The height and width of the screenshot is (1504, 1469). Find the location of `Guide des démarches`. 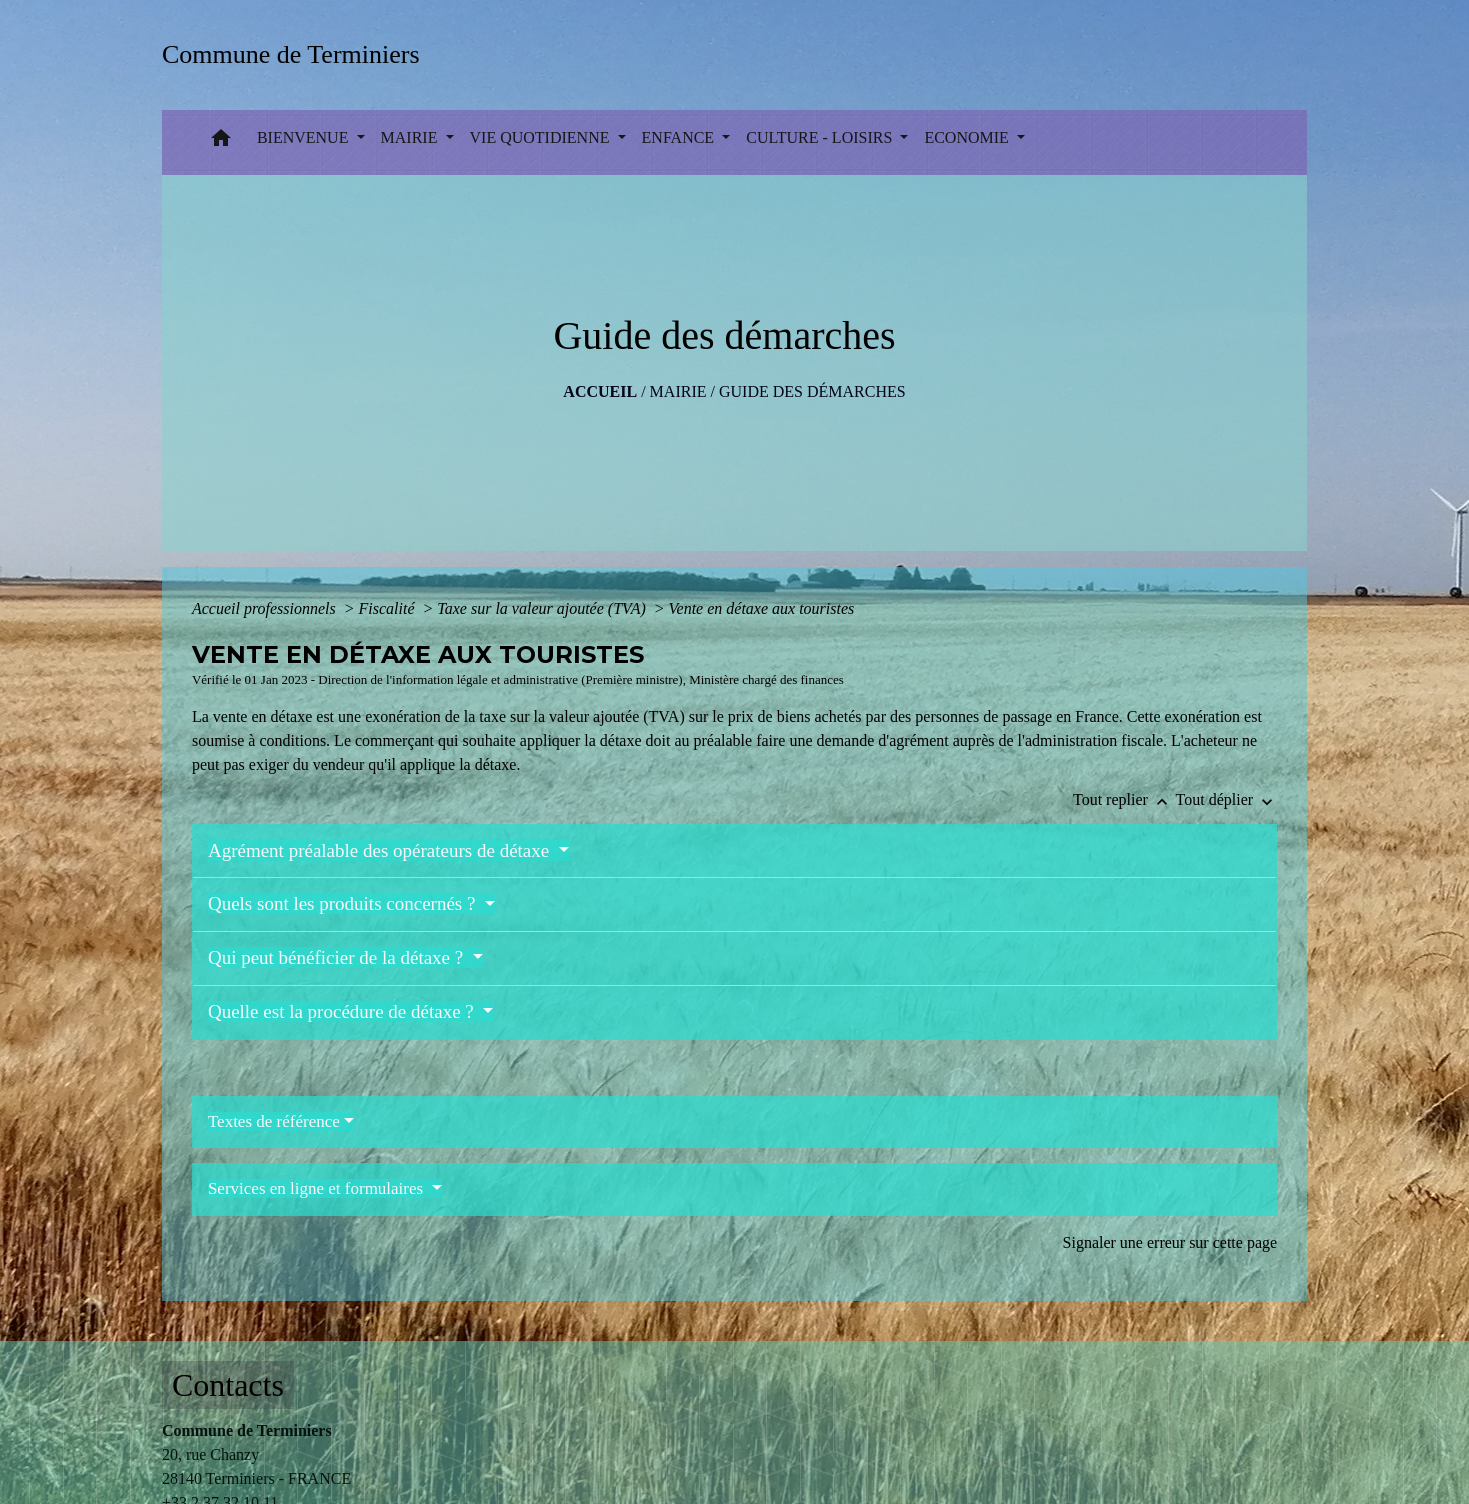

Guide des démarches is located at coordinates (812, 391).